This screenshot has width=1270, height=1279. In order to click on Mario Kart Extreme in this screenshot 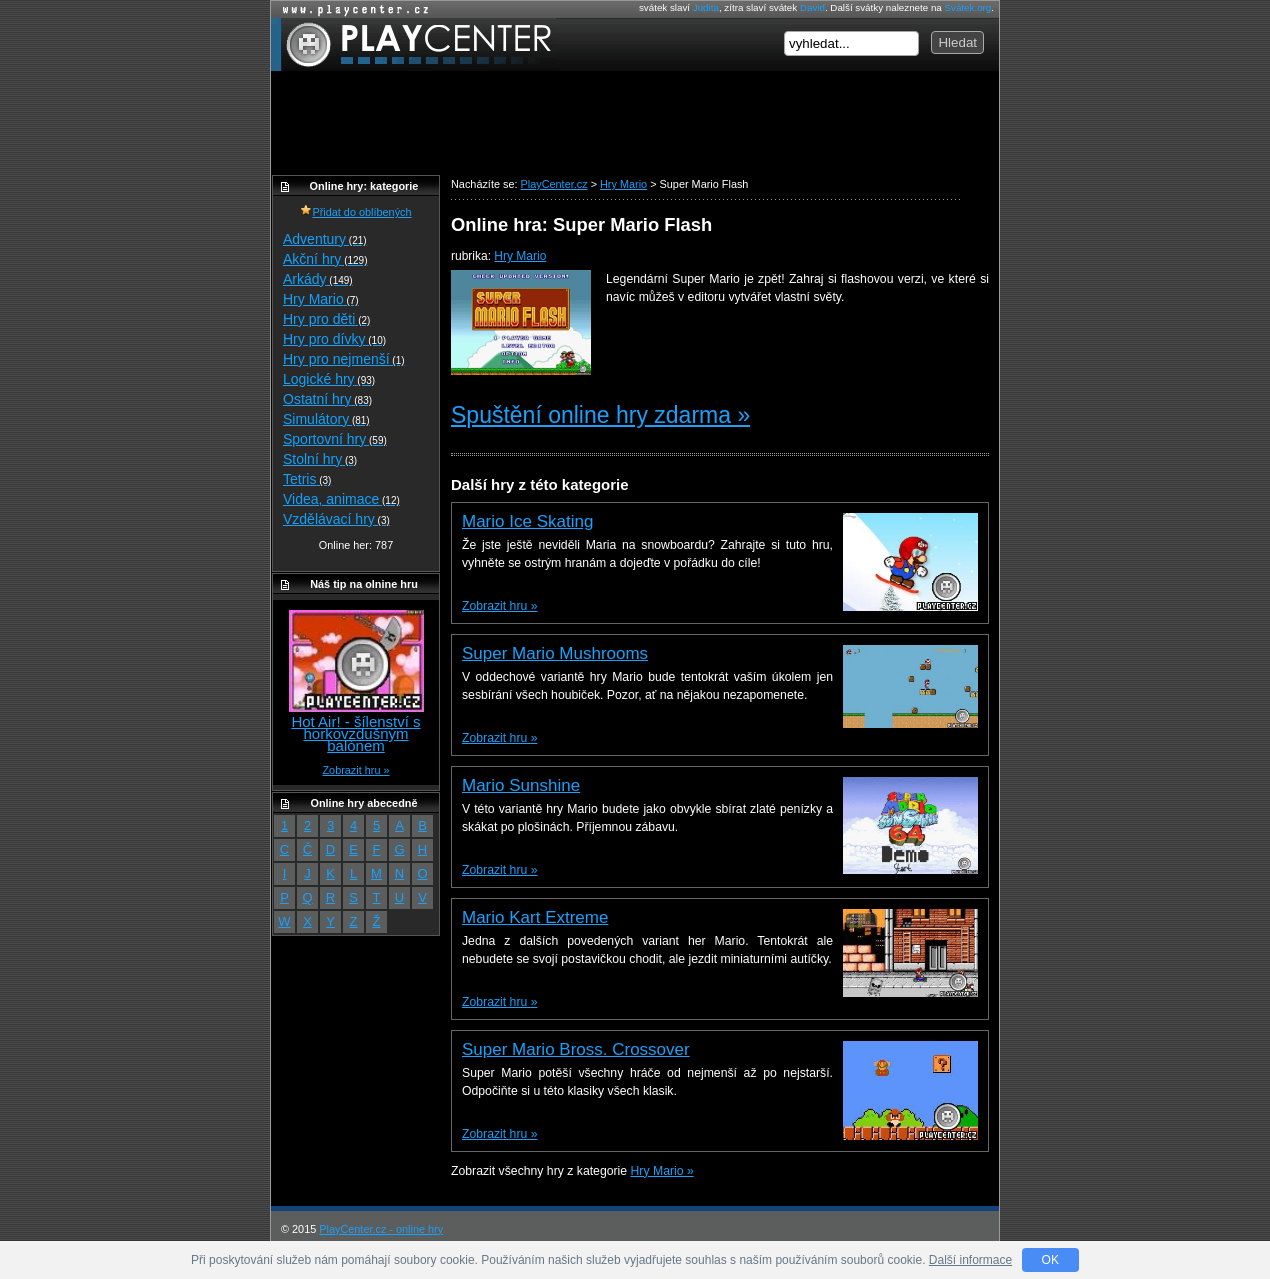, I will do `click(535, 917)`.